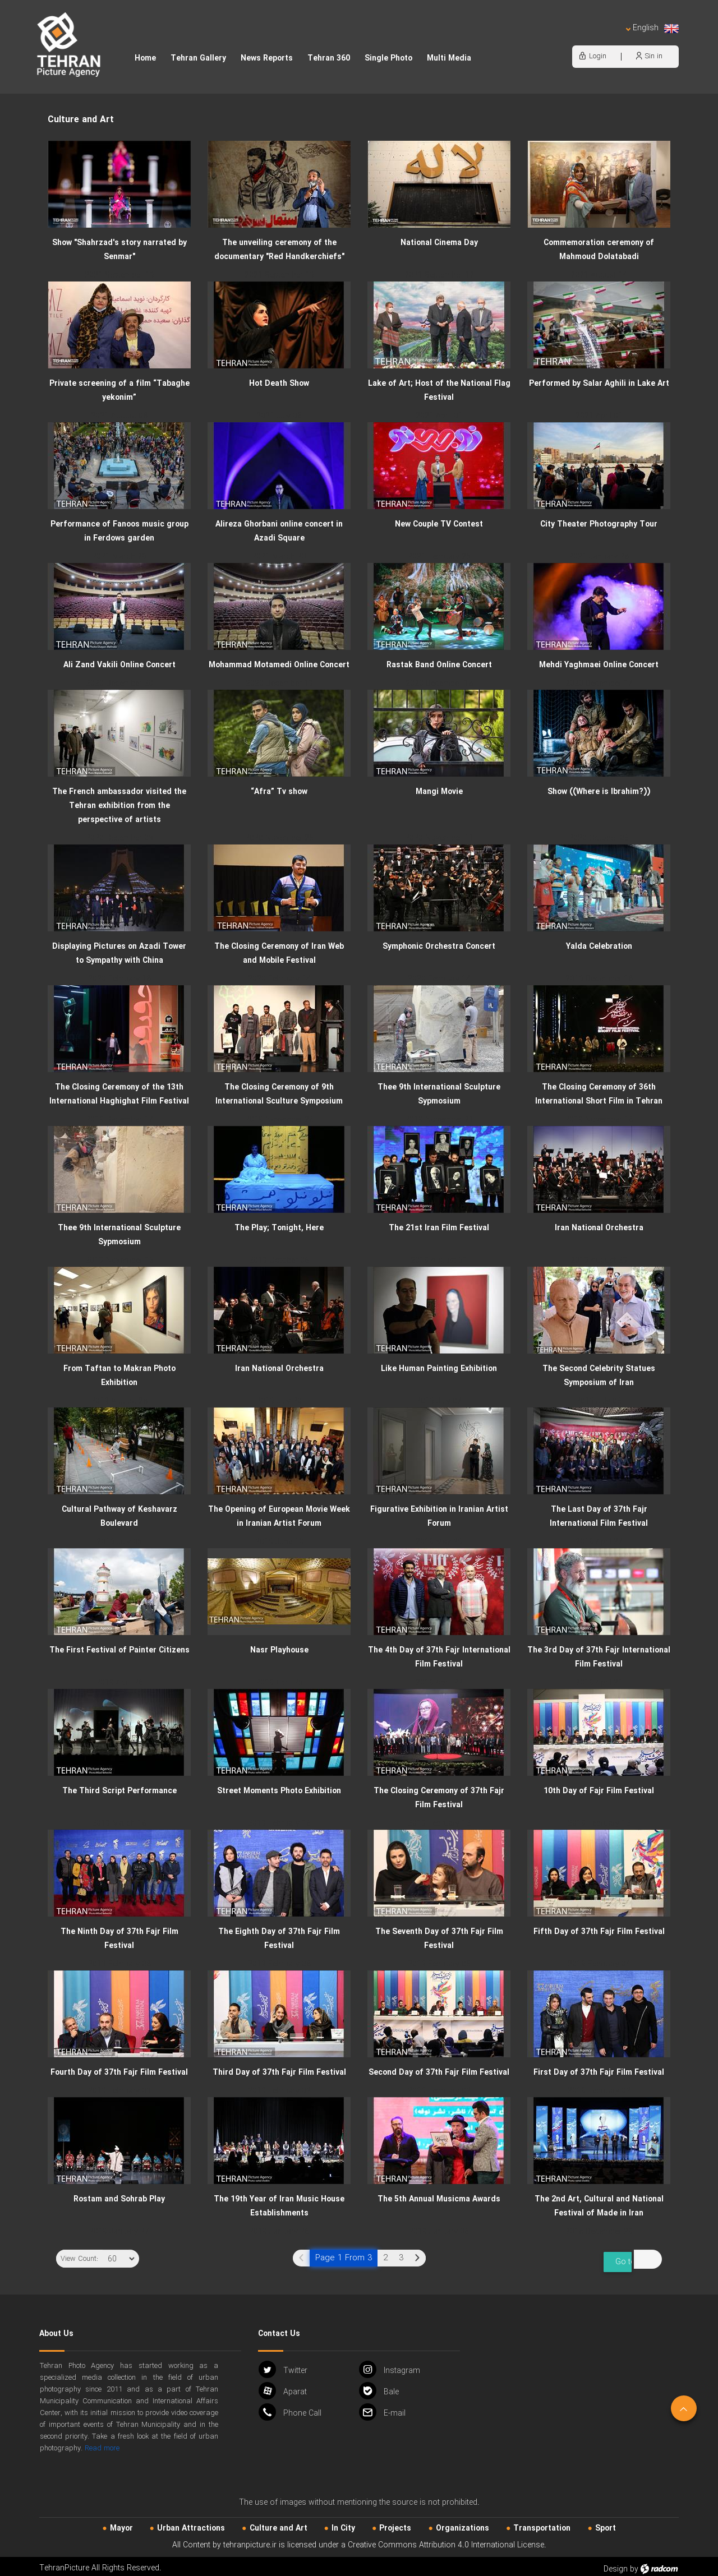 Image resolution: width=718 pixels, height=2576 pixels. Describe the element at coordinates (119, 250) in the screenshot. I see `Show "Shahrzad's story narrated by Senmar"` at that location.